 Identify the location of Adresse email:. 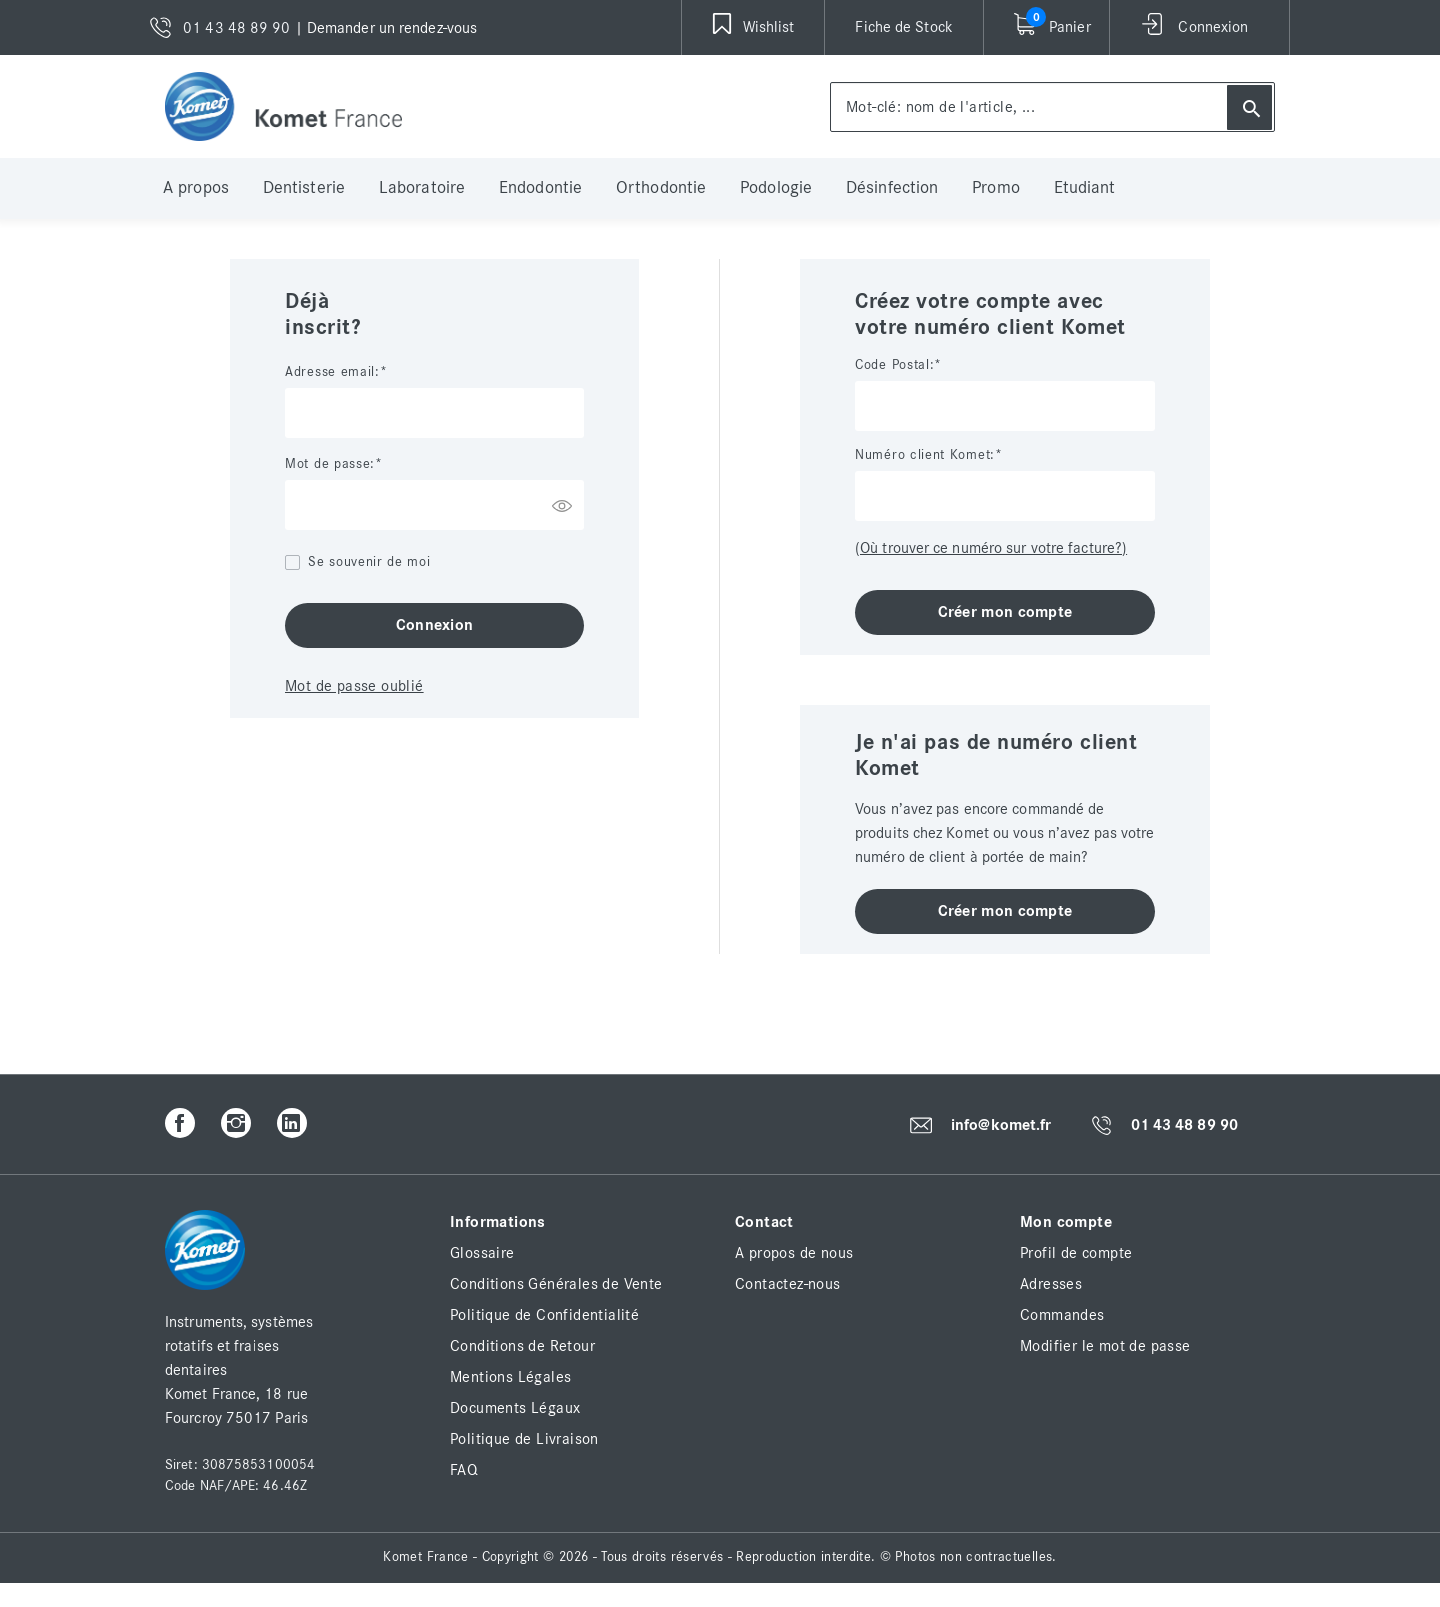
(332, 372).